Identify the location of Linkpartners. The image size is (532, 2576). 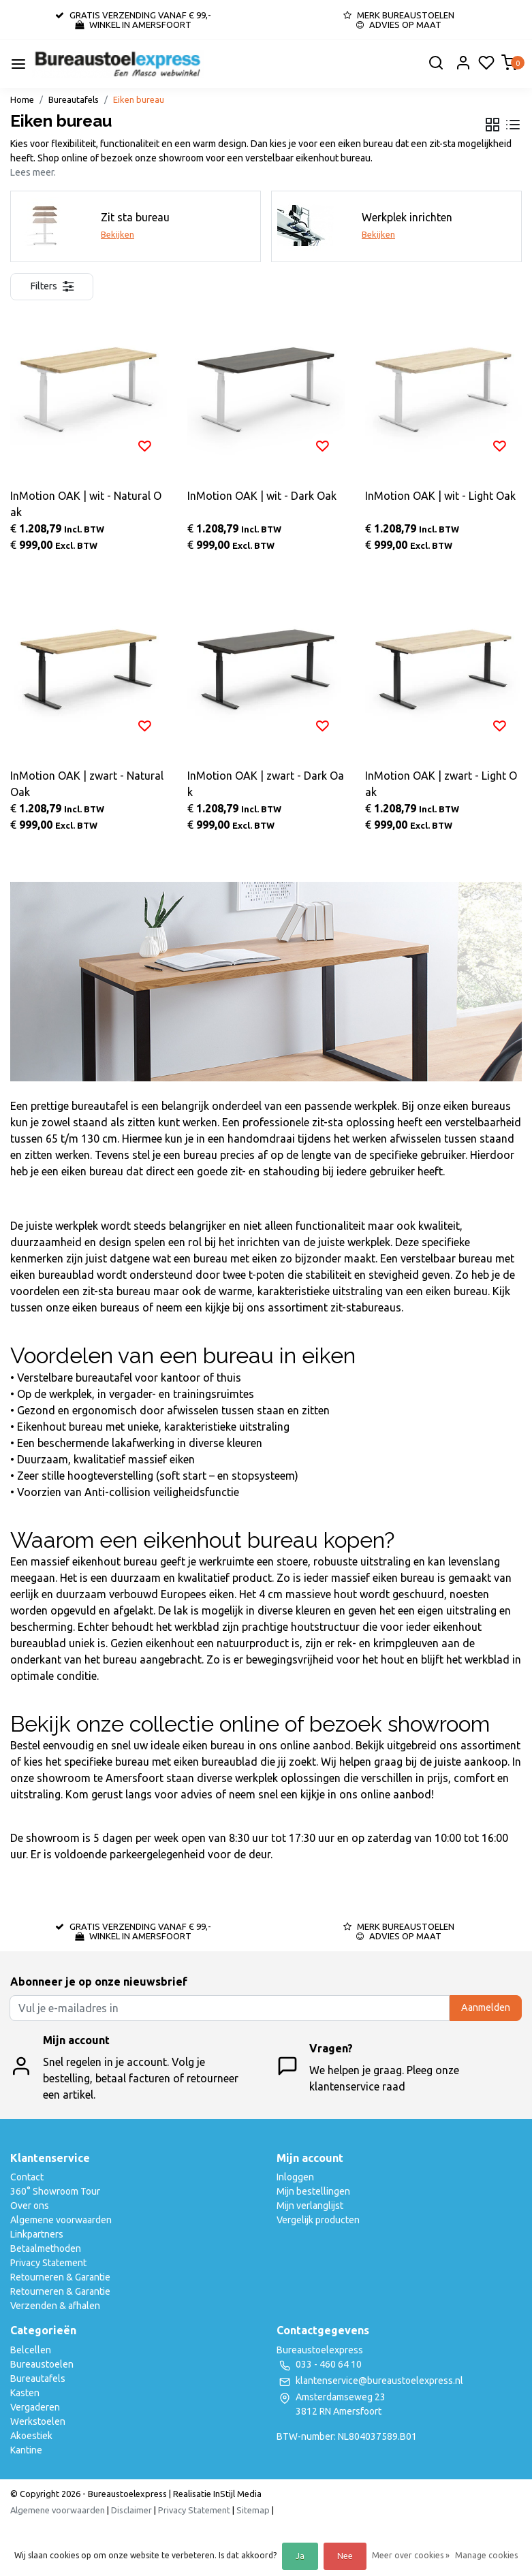
(36, 2234).